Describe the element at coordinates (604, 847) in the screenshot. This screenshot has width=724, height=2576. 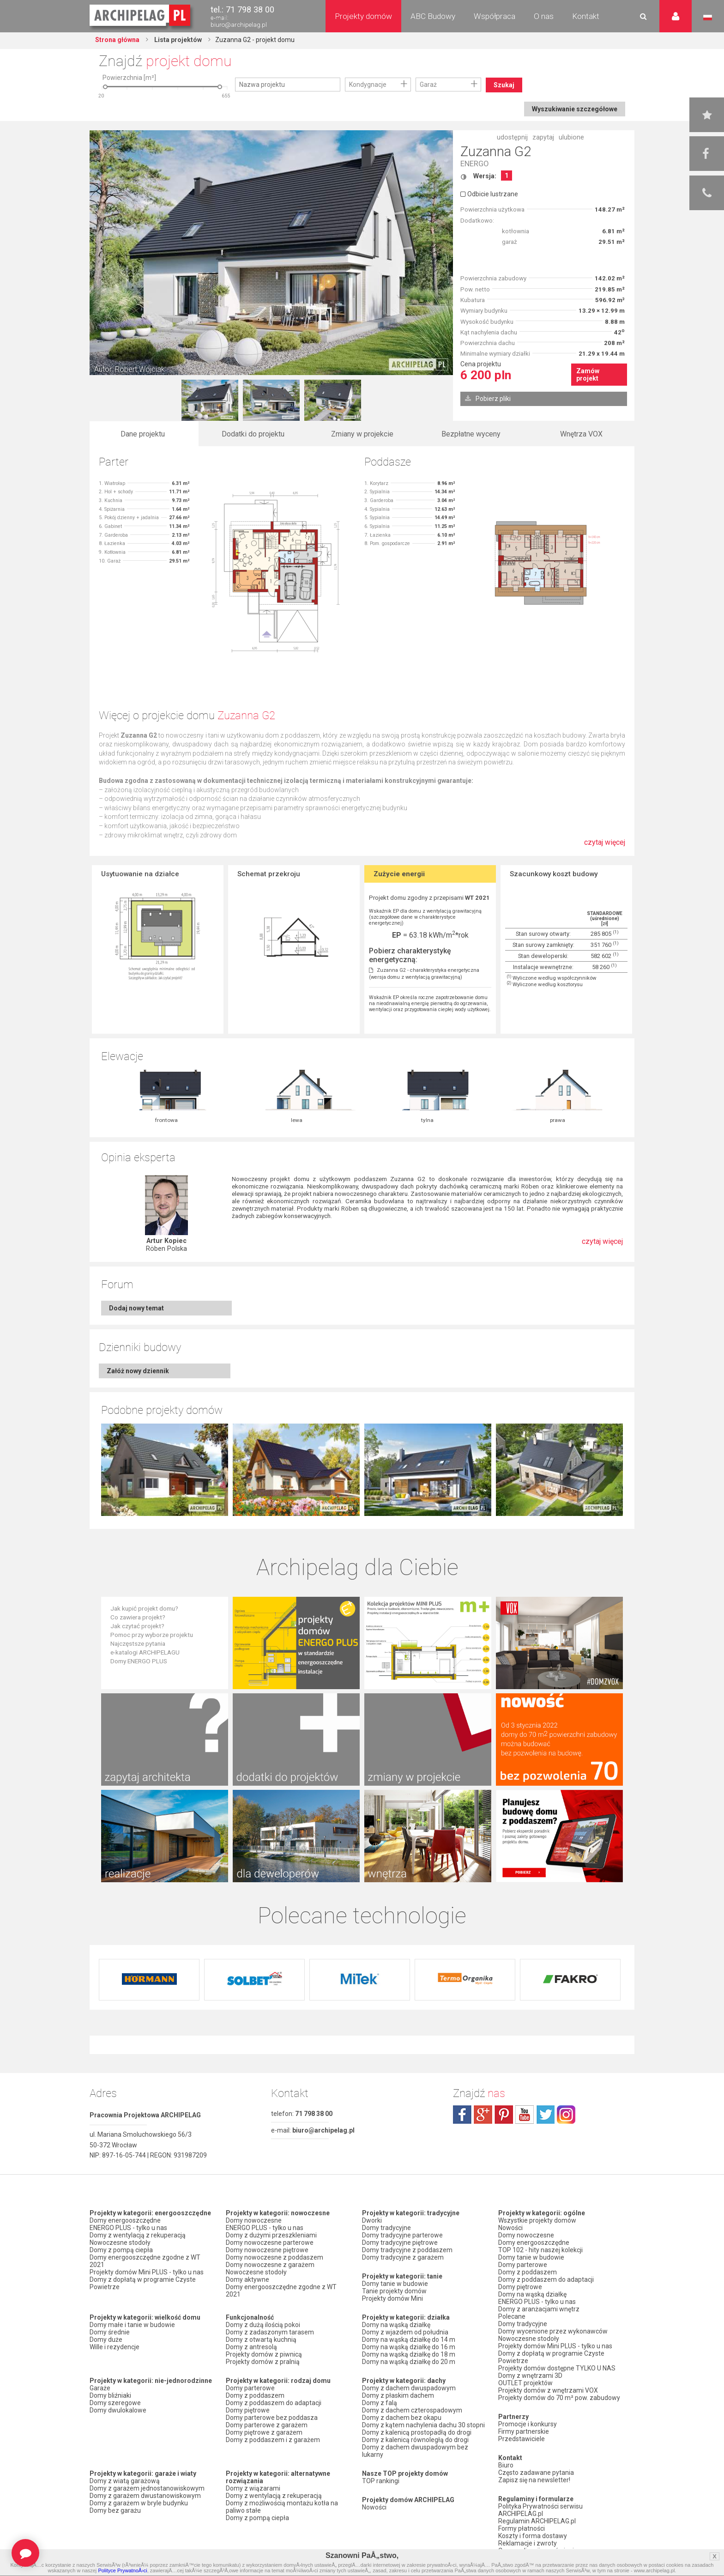
I see `czytaj więcej` at that location.